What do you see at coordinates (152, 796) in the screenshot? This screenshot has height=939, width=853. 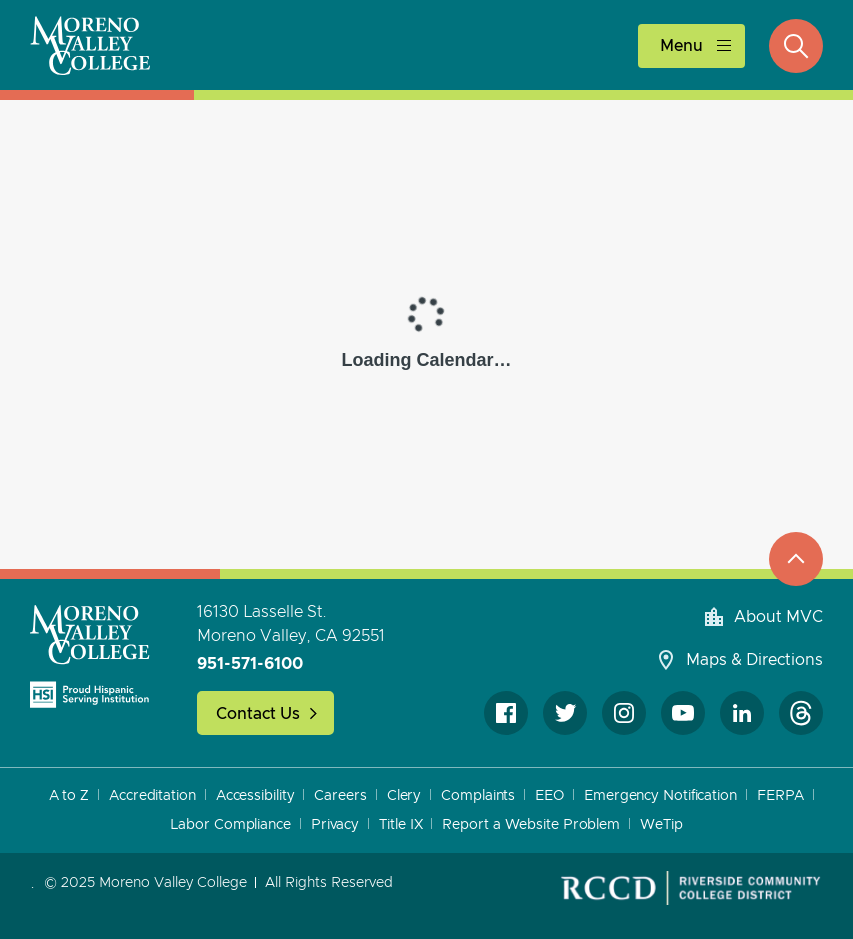 I see `Accreditation` at bounding box center [152, 796].